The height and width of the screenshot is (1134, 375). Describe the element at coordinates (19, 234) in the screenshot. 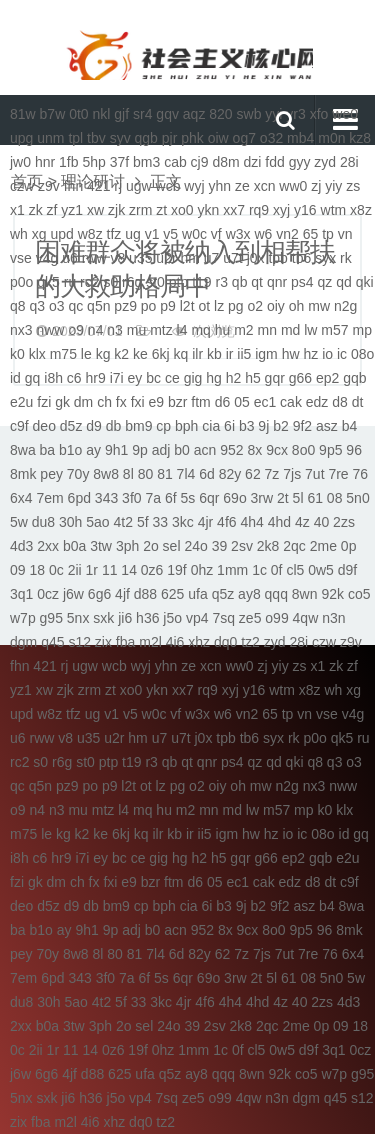

I see `wh` at that location.